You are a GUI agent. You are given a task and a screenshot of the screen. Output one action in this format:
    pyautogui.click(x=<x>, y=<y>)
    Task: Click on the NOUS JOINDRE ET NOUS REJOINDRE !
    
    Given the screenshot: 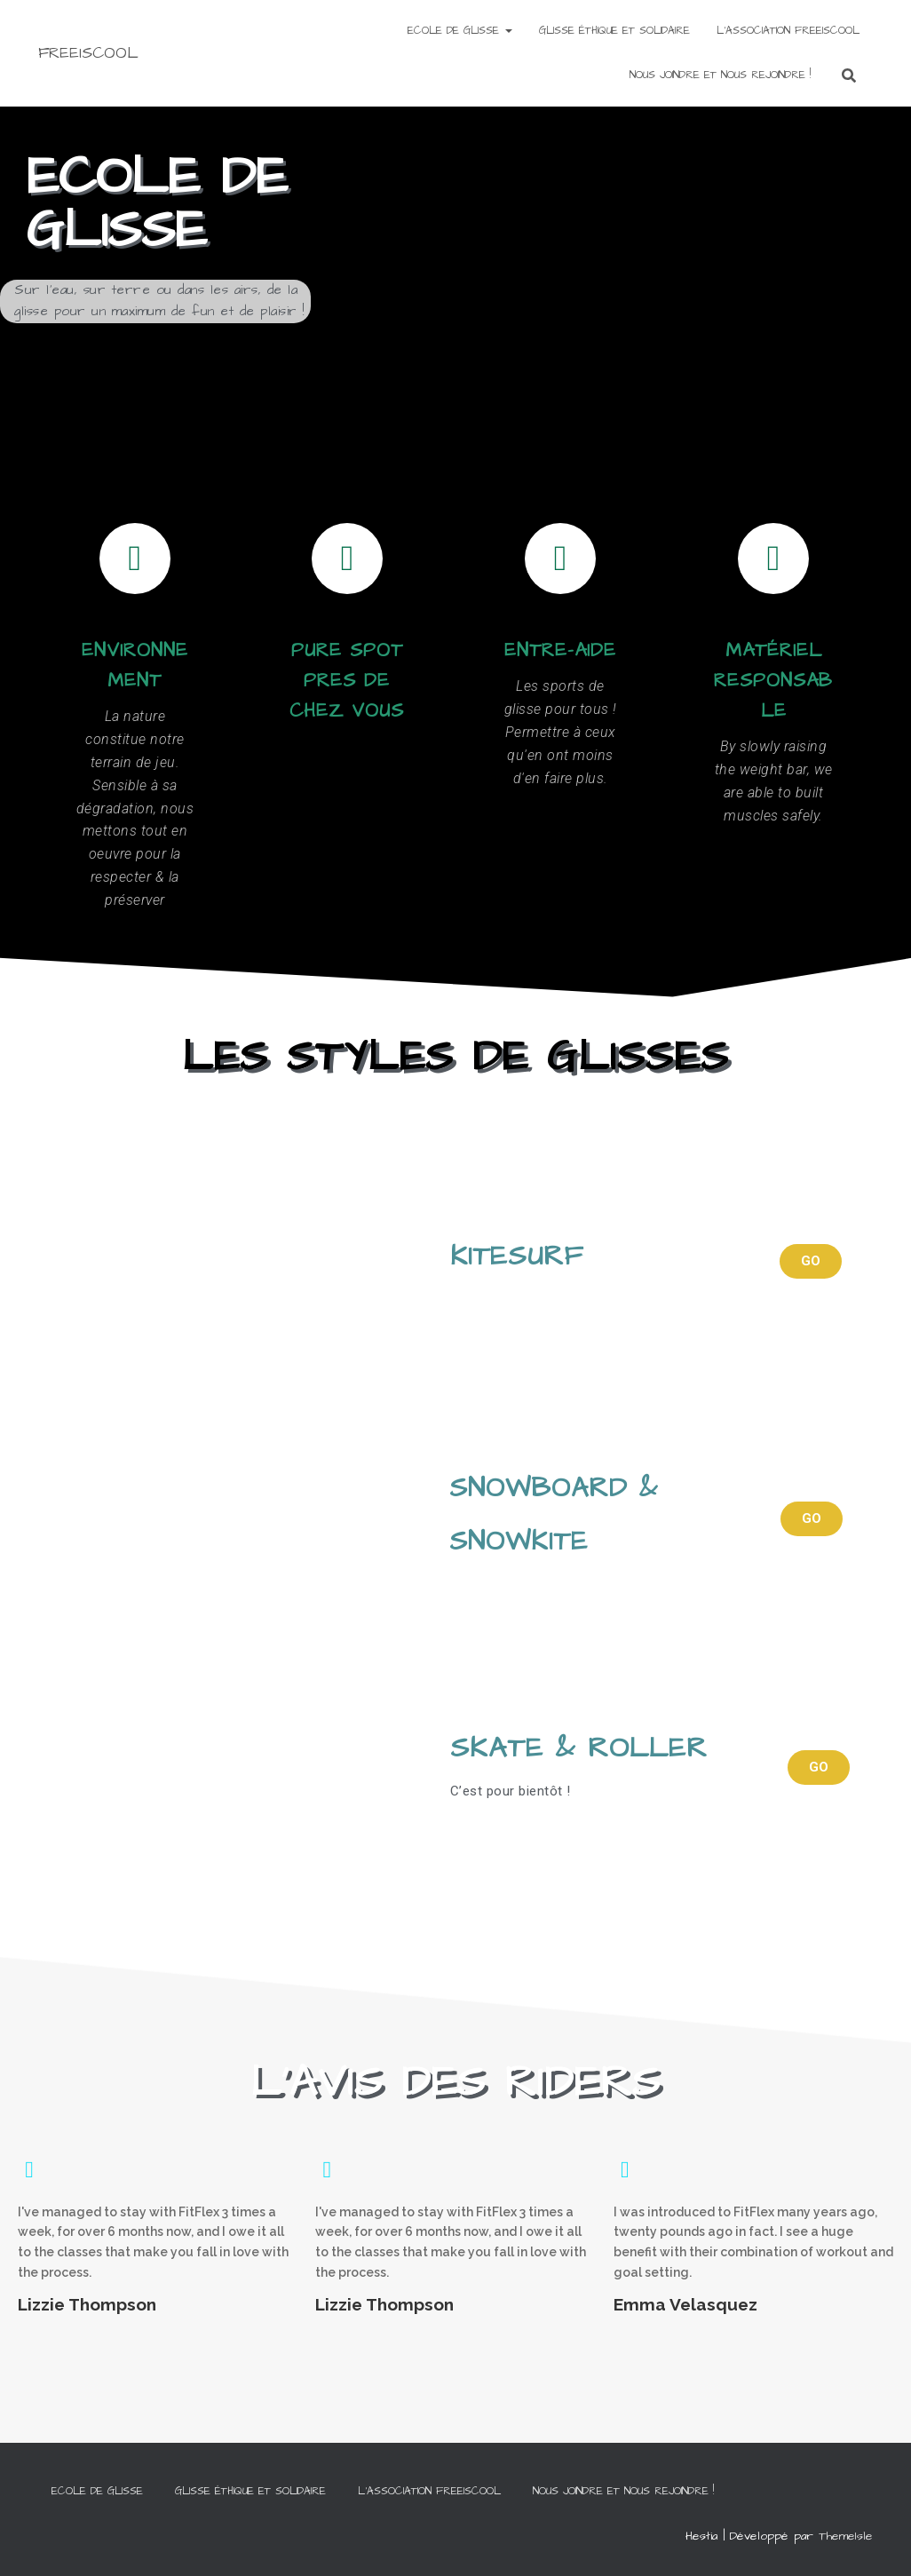 What is the action you would take?
    pyautogui.click(x=720, y=75)
    